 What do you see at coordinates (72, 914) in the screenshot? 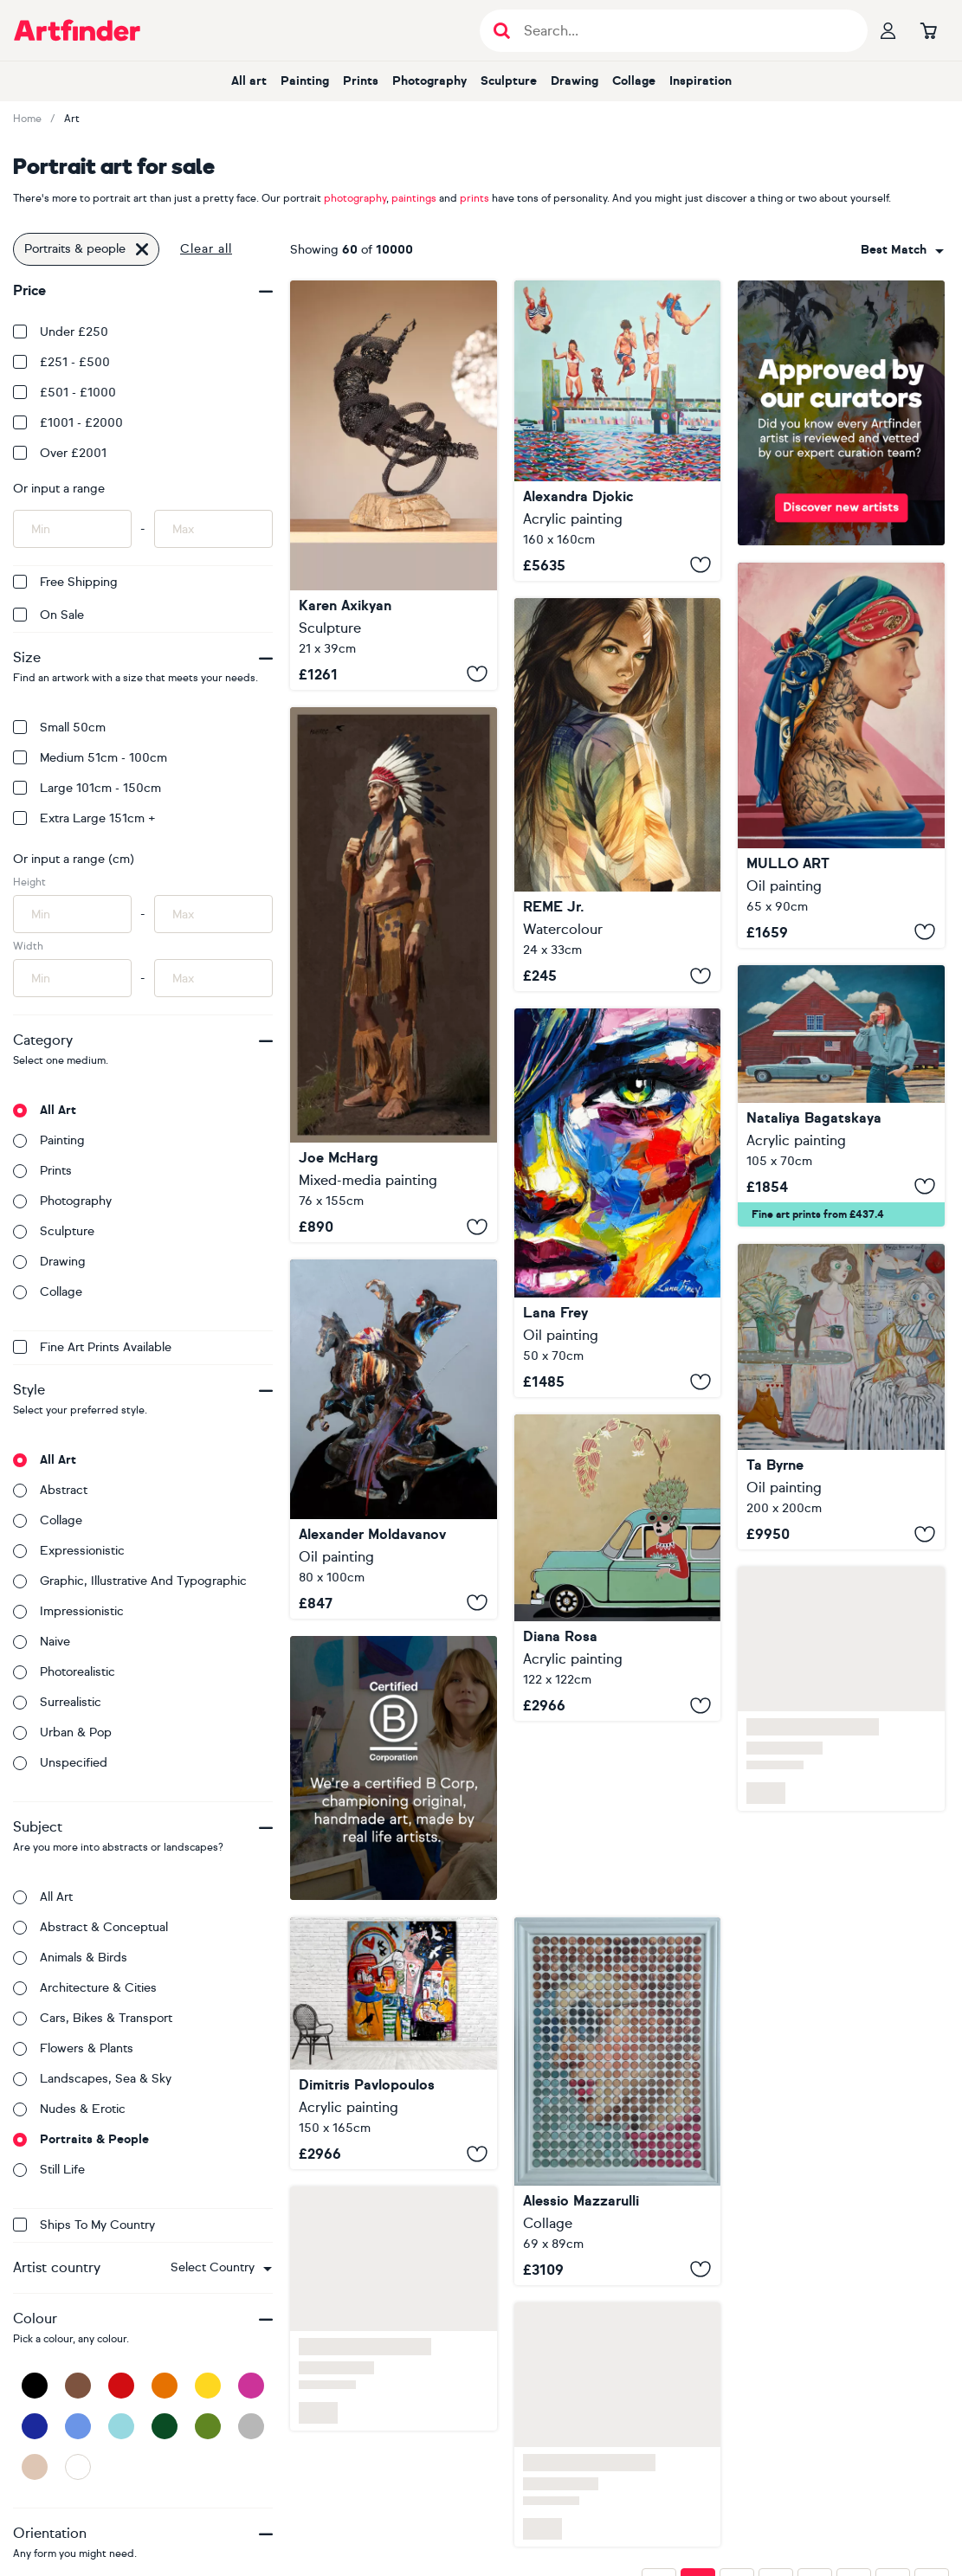
I see `[Input min height of artwork here]` at bounding box center [72, 914].